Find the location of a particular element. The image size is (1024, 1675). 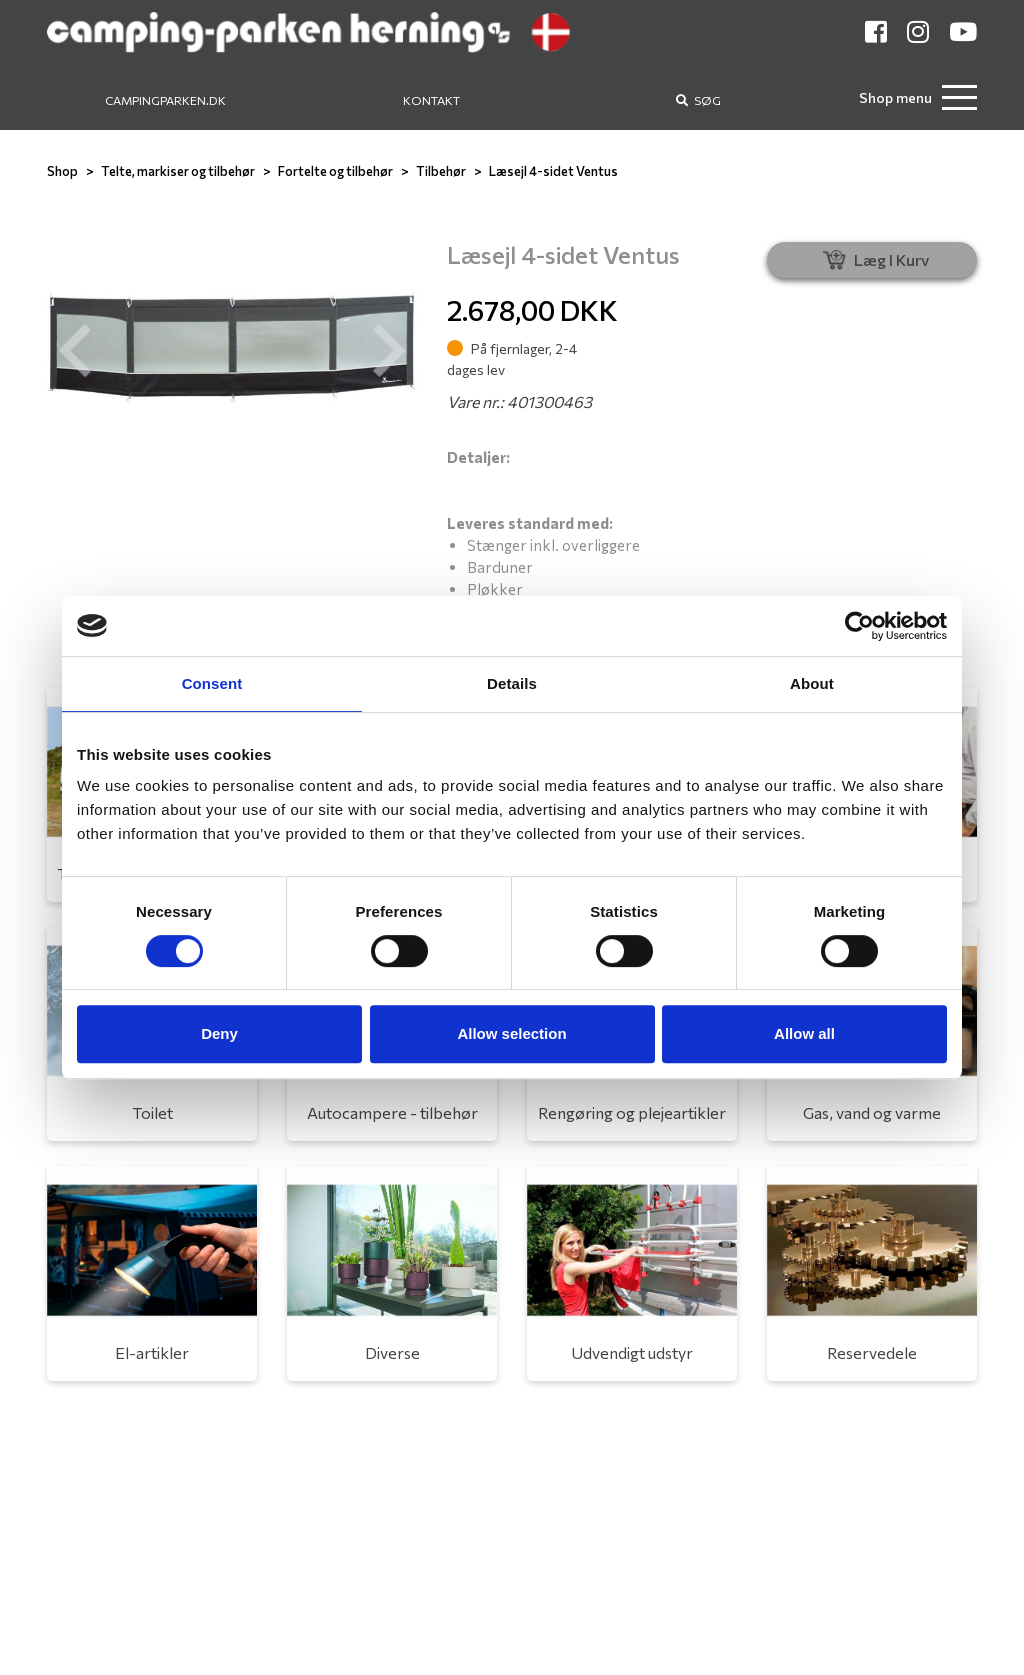

[Usercentrics Cookiebot - opens in a new window] is located at coordinates (859, 626).